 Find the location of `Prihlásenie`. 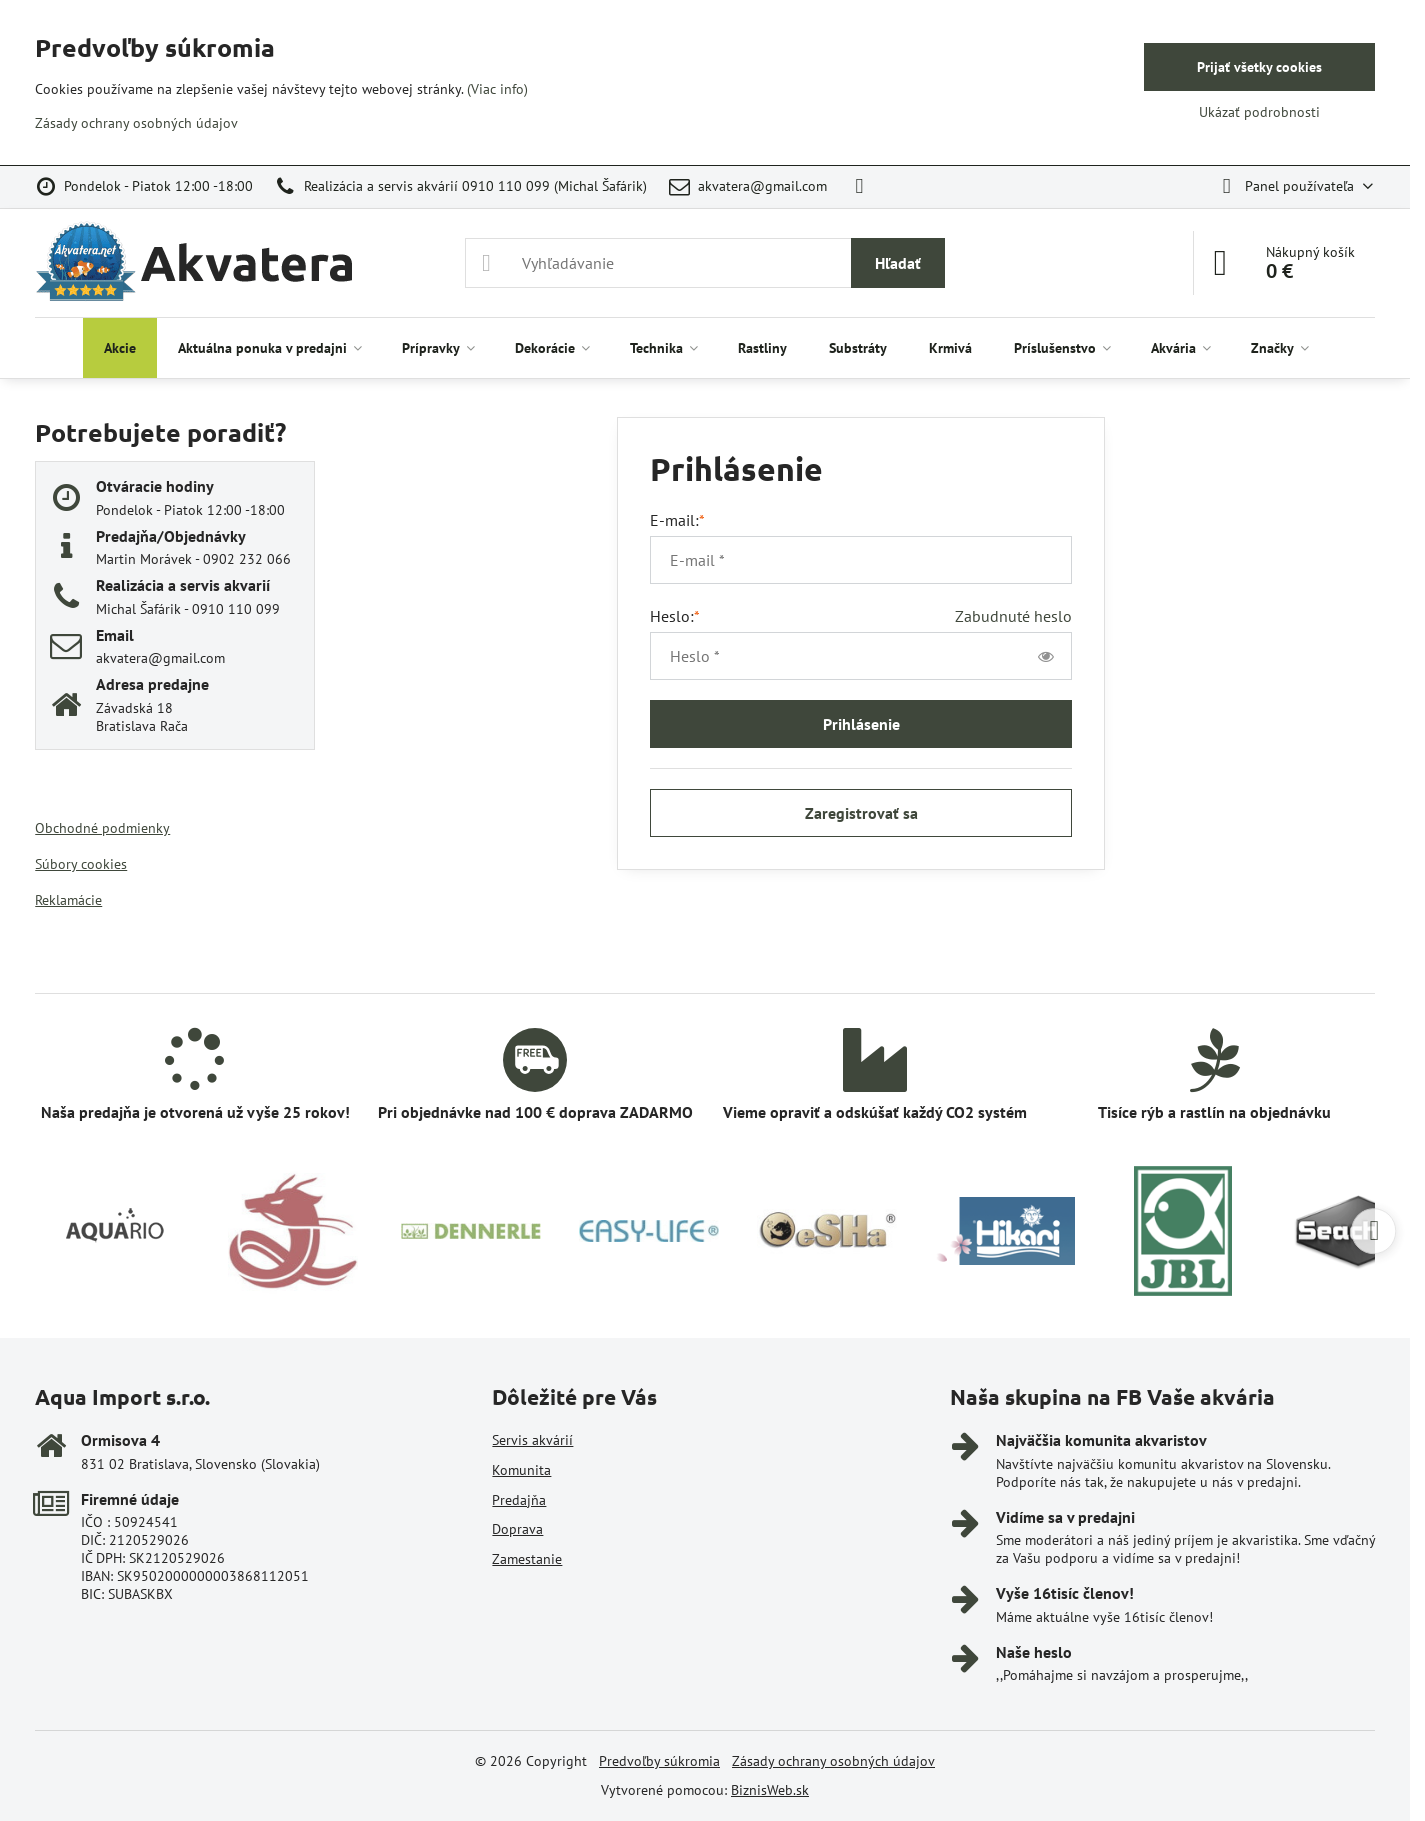

Prihlásenie is located at coordinates (861, 724).